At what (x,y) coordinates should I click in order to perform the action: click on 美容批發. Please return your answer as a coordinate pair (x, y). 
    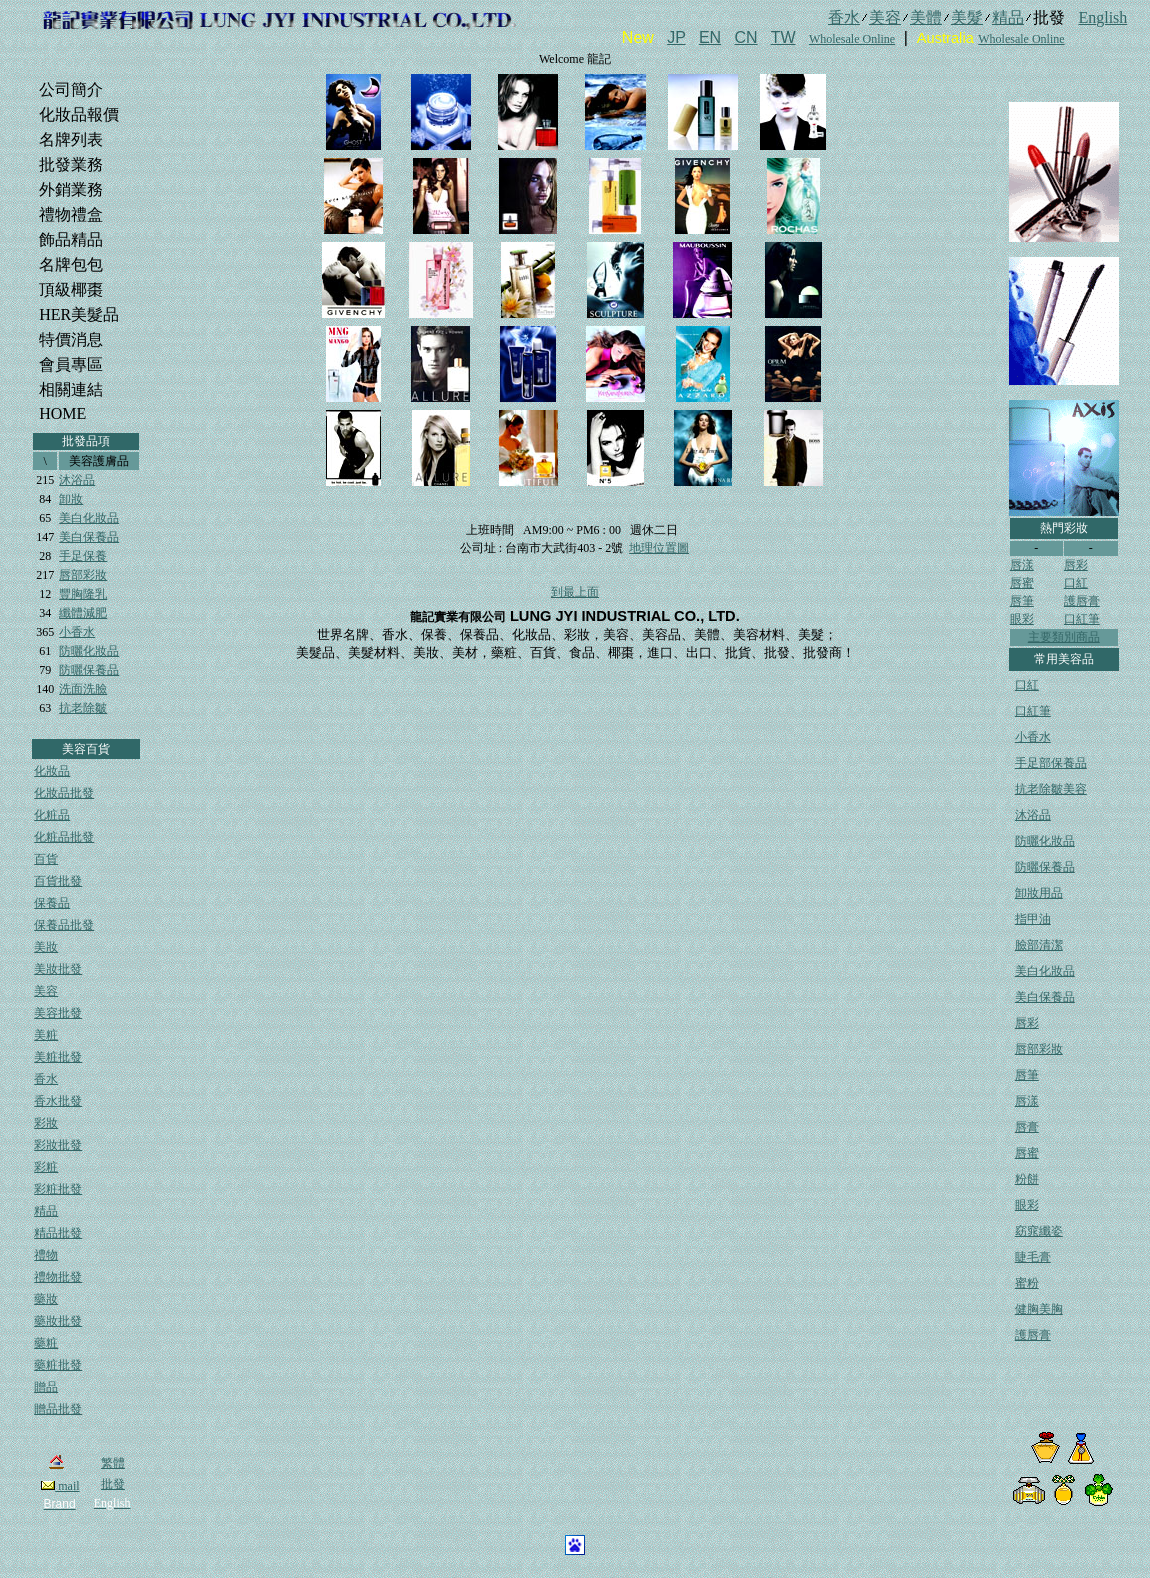
    Looking at the image, I should click on (58, 1013).